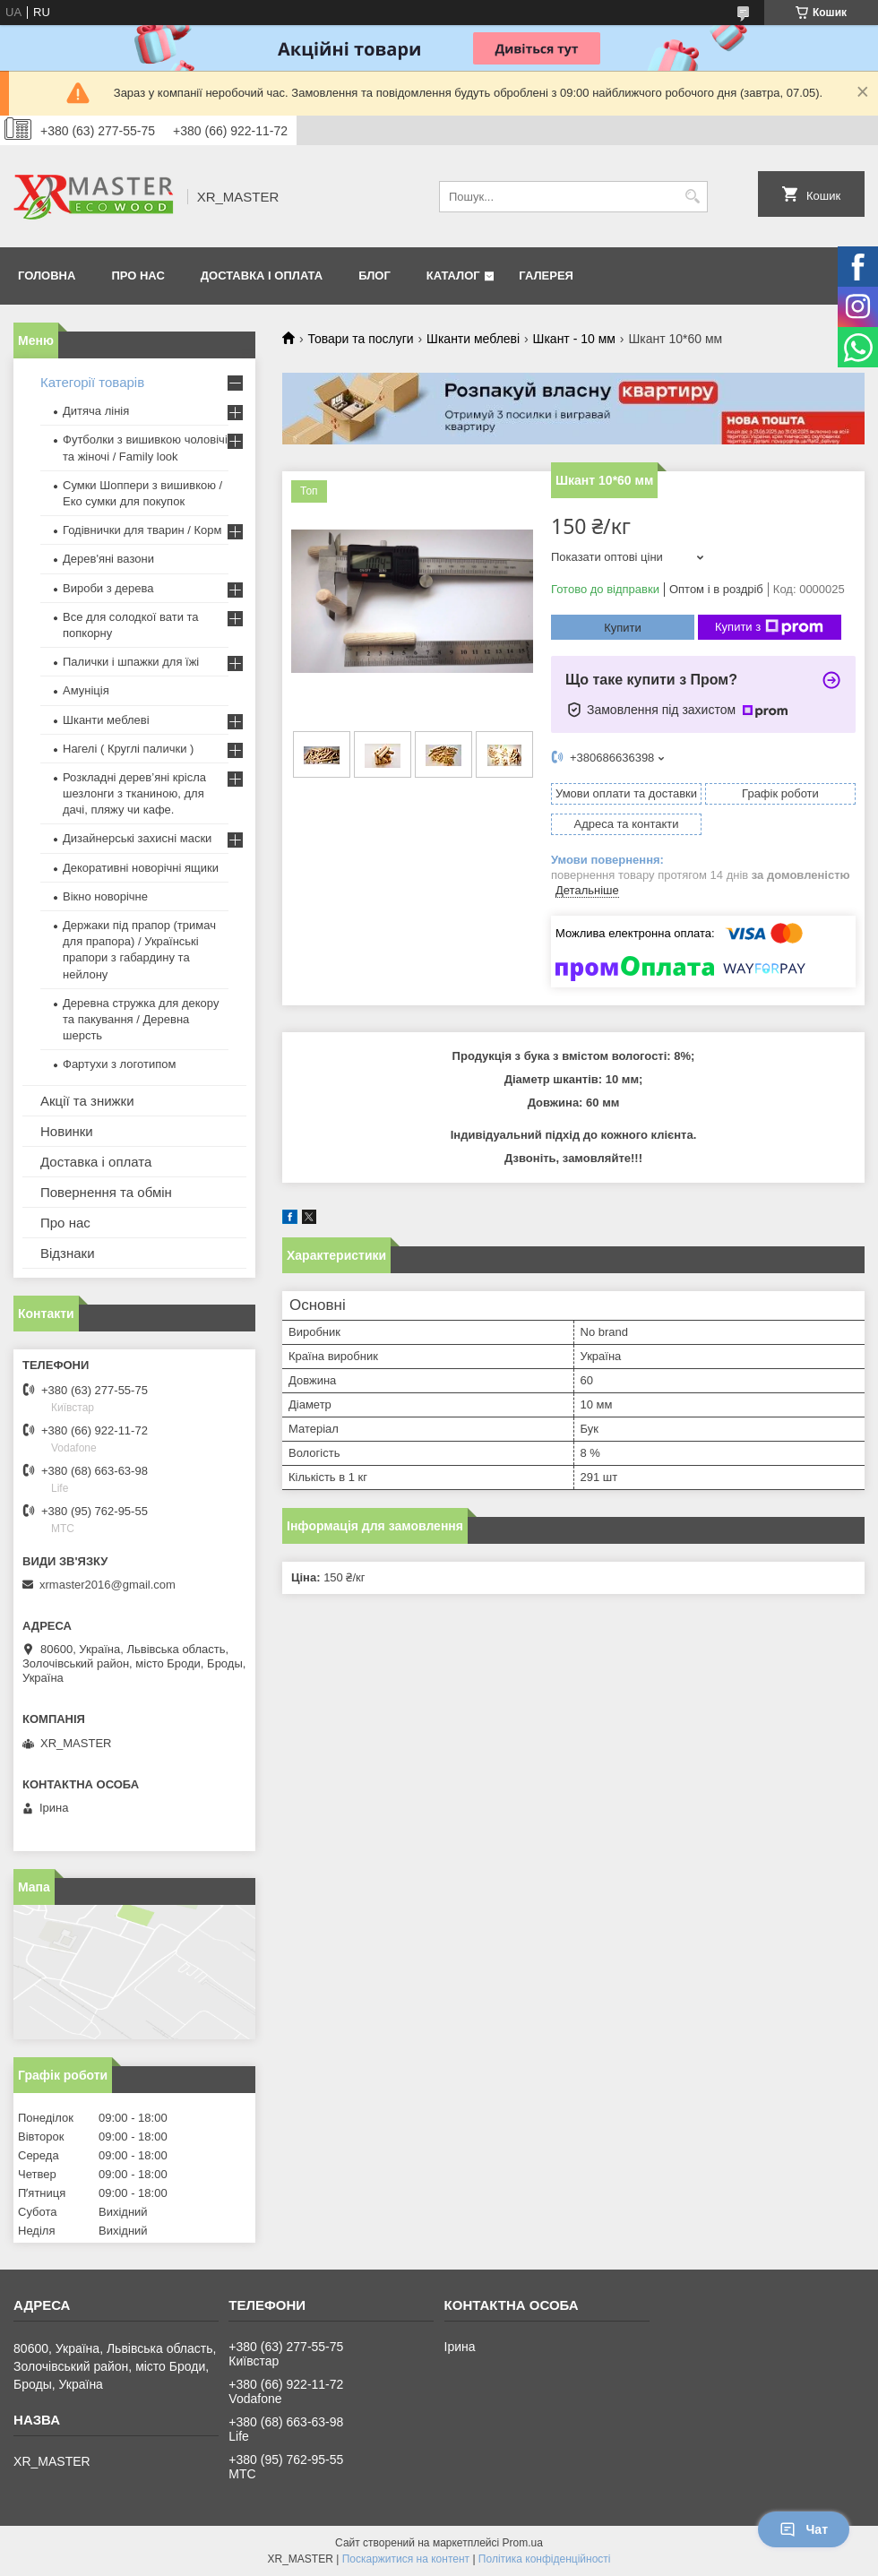  Describe the element at coordinates (142, 530) in the screenshot. I see `Годівнички для тварин / Корм` at that location.